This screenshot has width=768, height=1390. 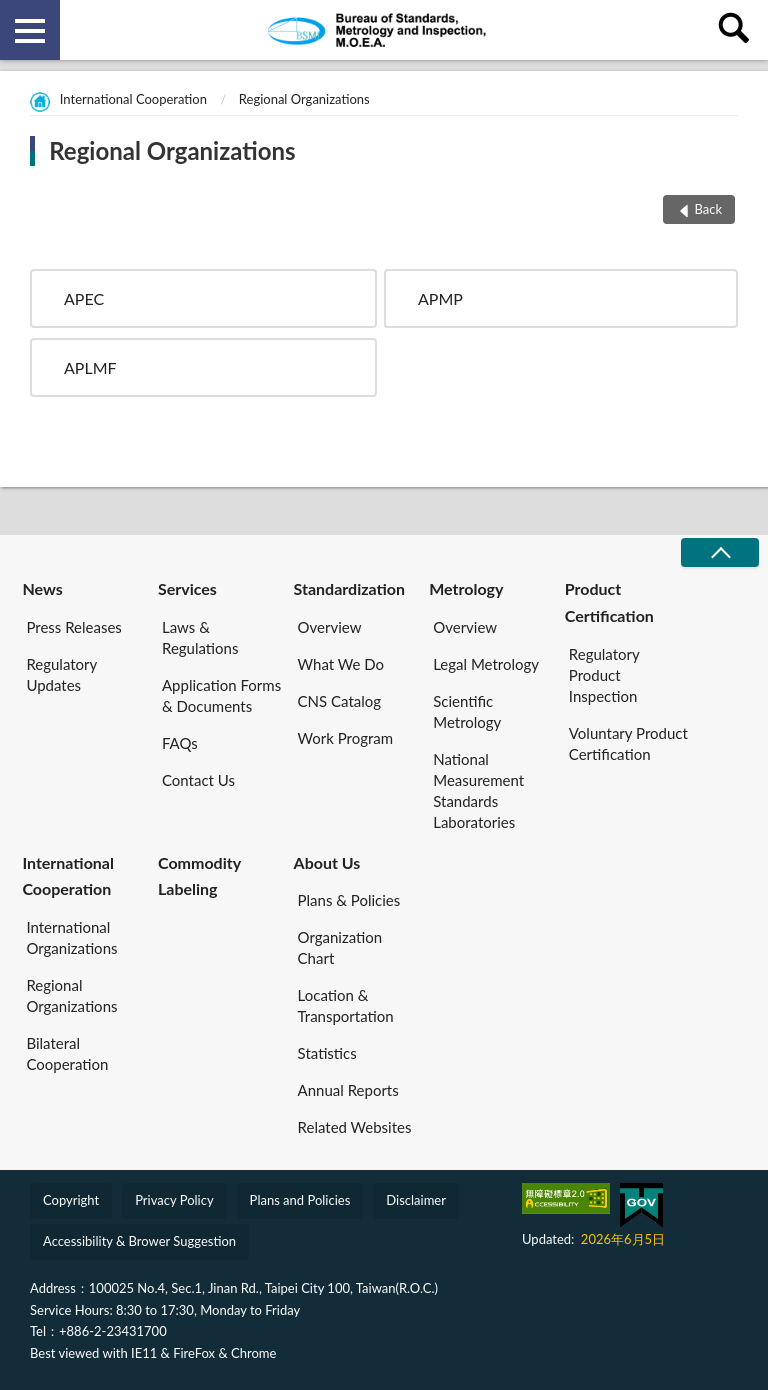 I want to click on Disclaimer, so click(x=416, y=1200).